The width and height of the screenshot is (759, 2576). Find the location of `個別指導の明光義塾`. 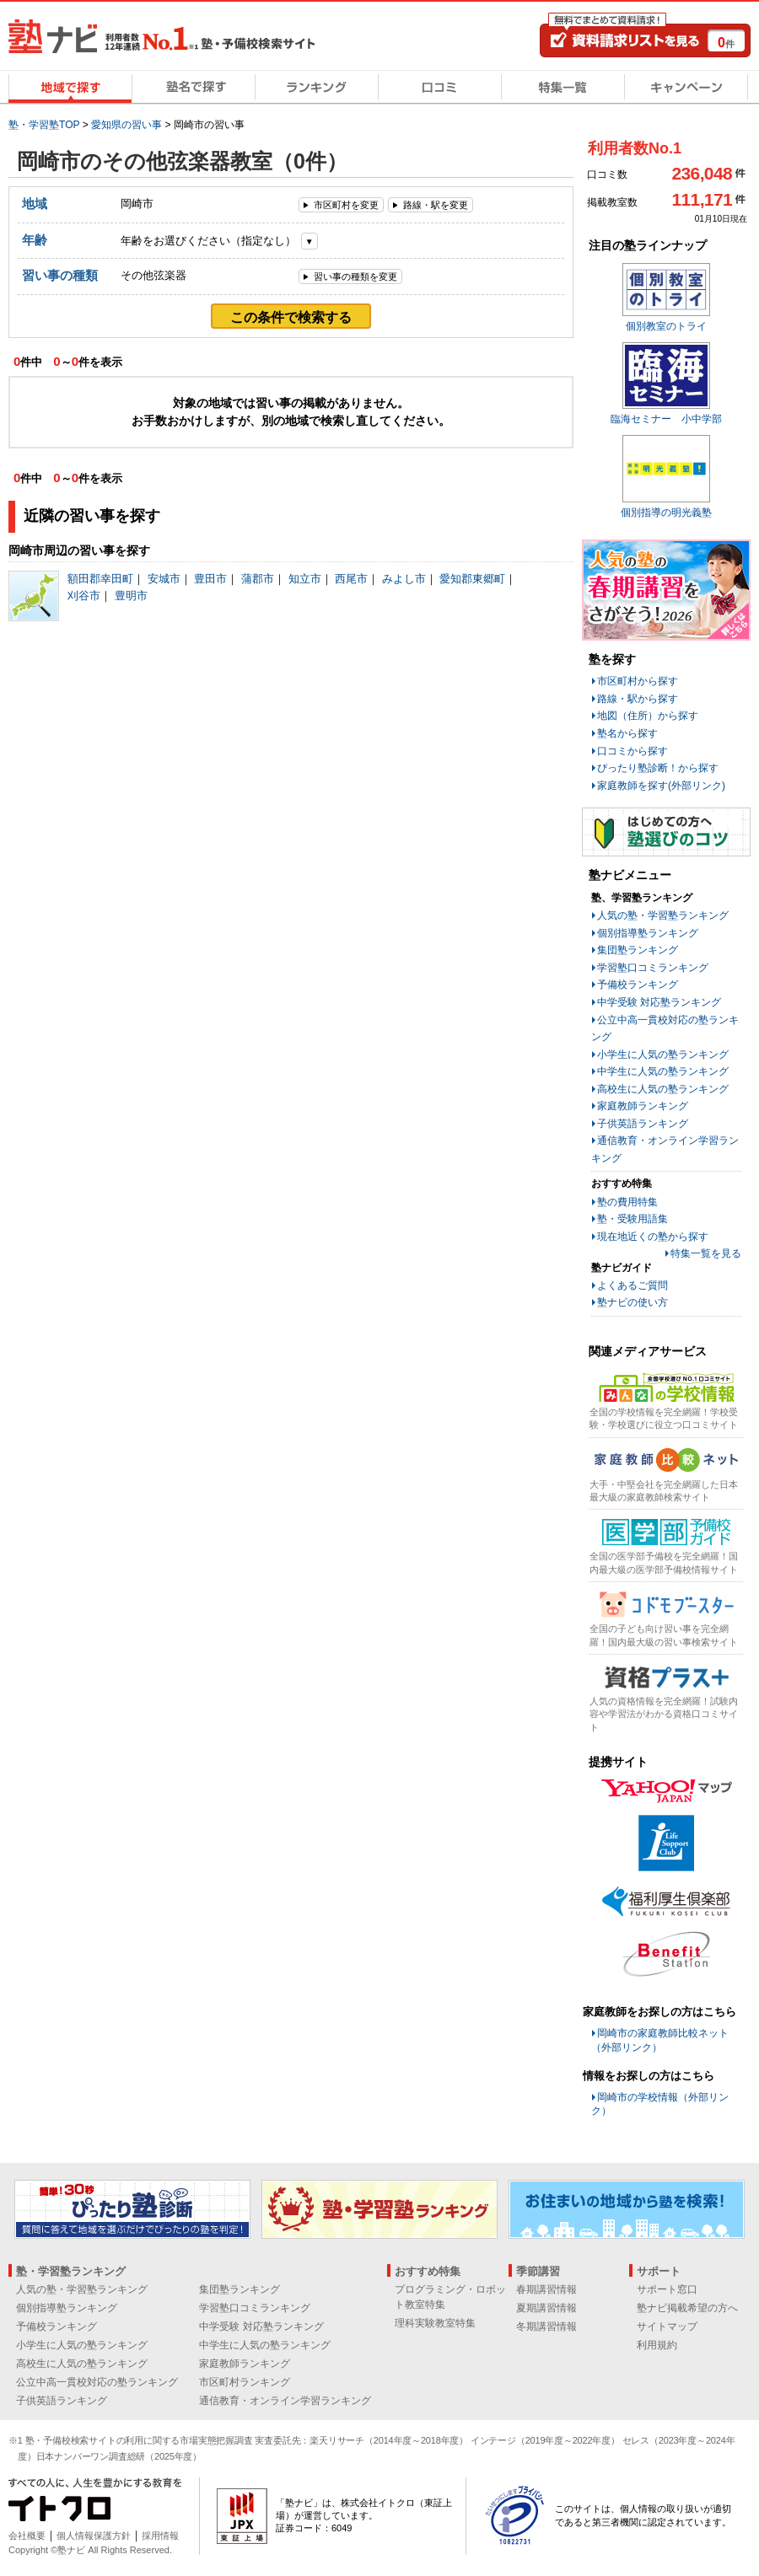

個別指導の明光義塾 is located at coordinates (666, 512).